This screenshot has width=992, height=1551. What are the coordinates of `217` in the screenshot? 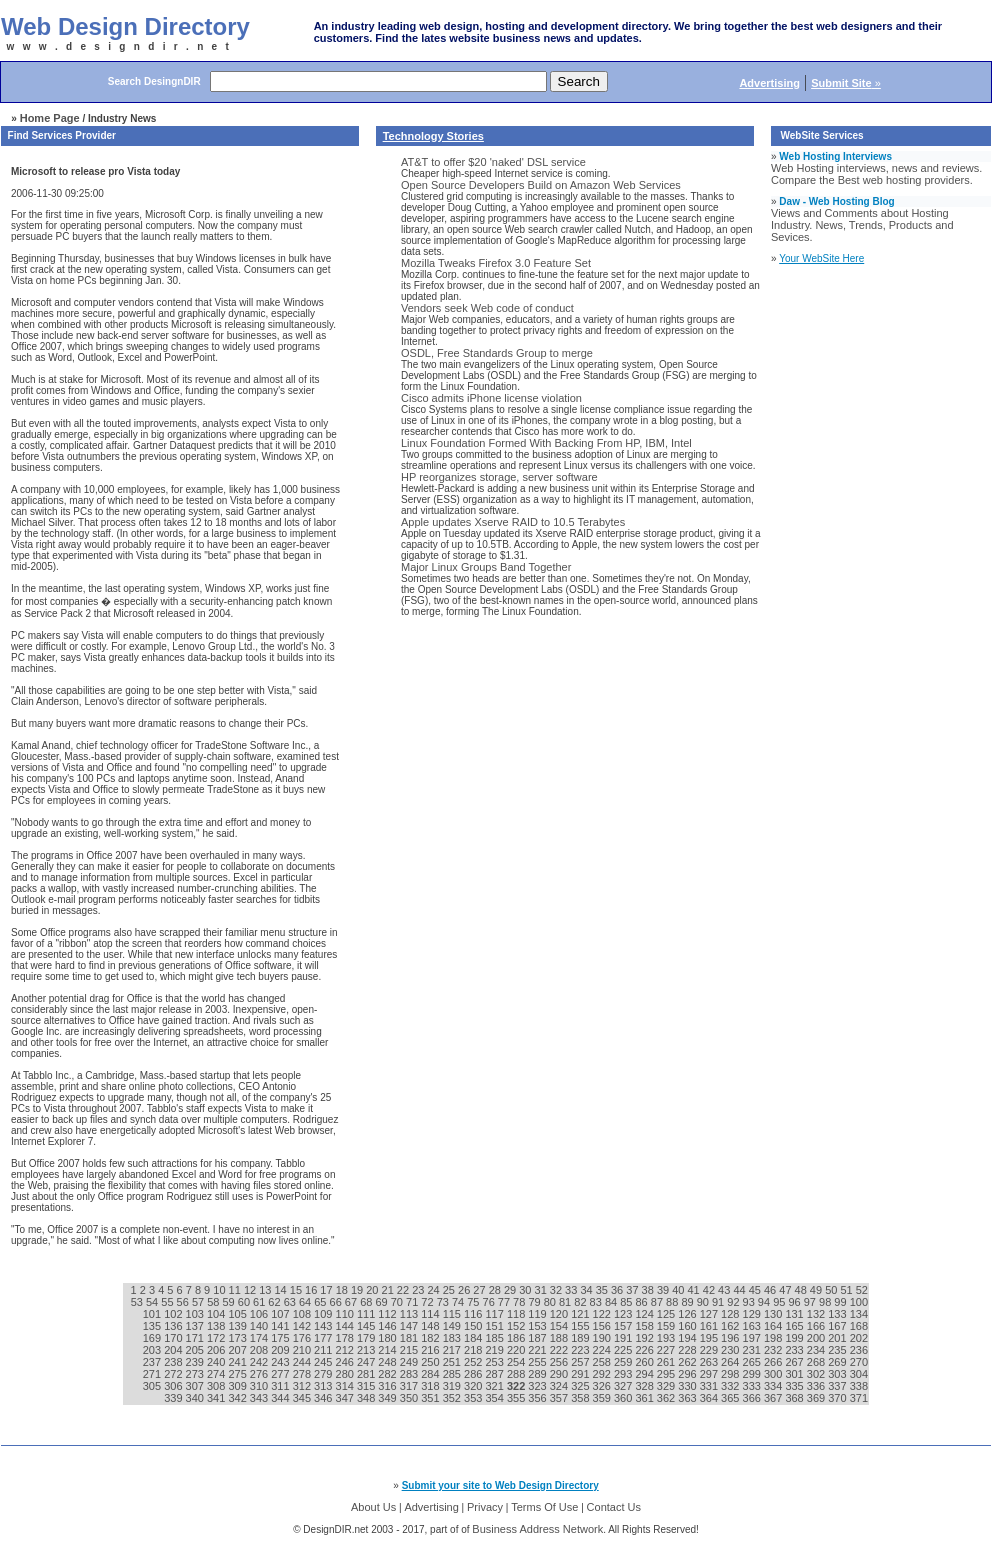 It's located at (453, 1350).